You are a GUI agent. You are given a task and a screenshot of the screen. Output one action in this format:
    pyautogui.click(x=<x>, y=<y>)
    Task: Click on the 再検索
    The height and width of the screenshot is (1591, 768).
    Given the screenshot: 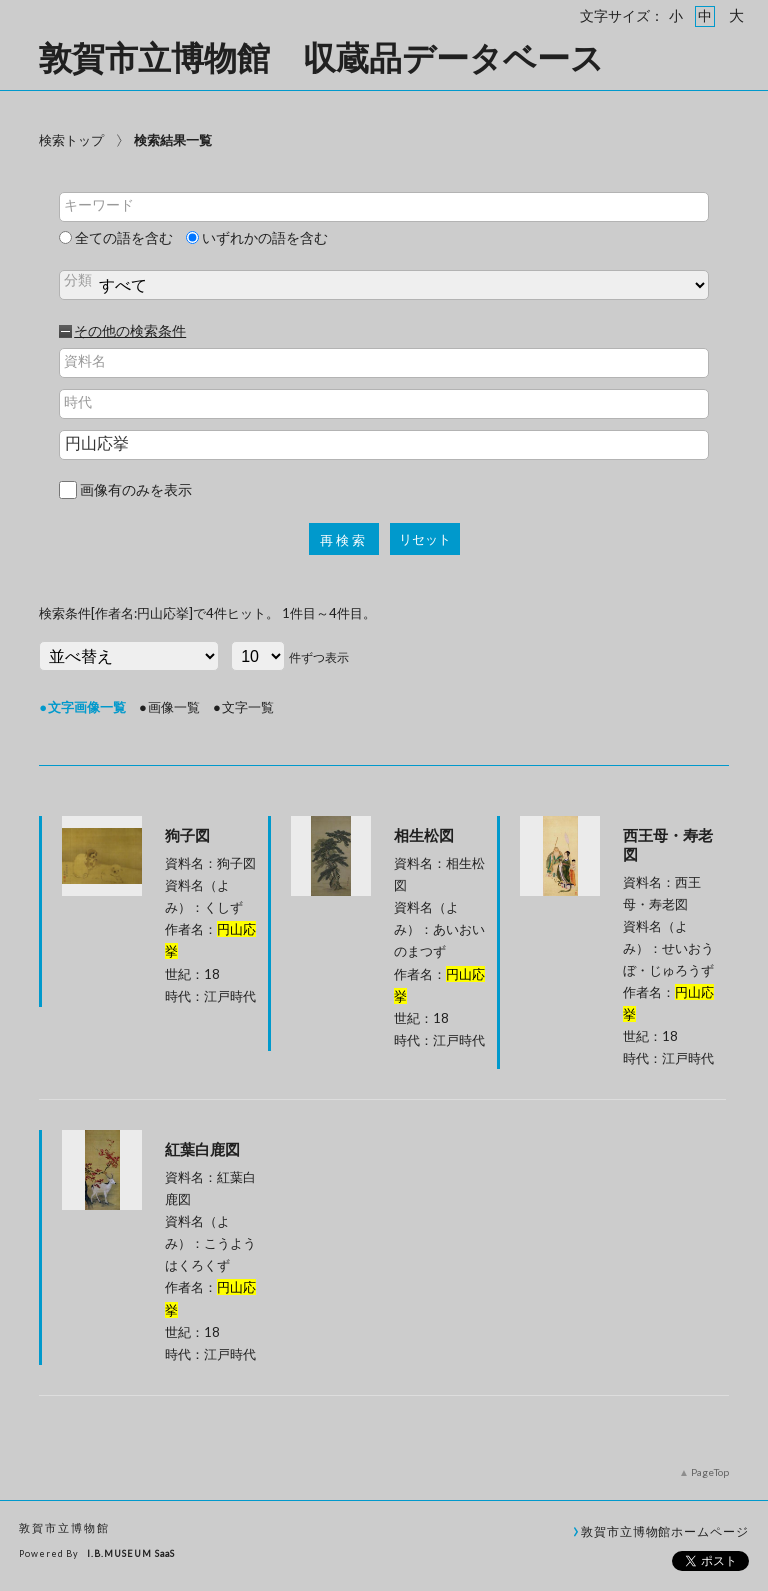 What is the action you would take?
    pyautogui.click(x=344, y=540)
    